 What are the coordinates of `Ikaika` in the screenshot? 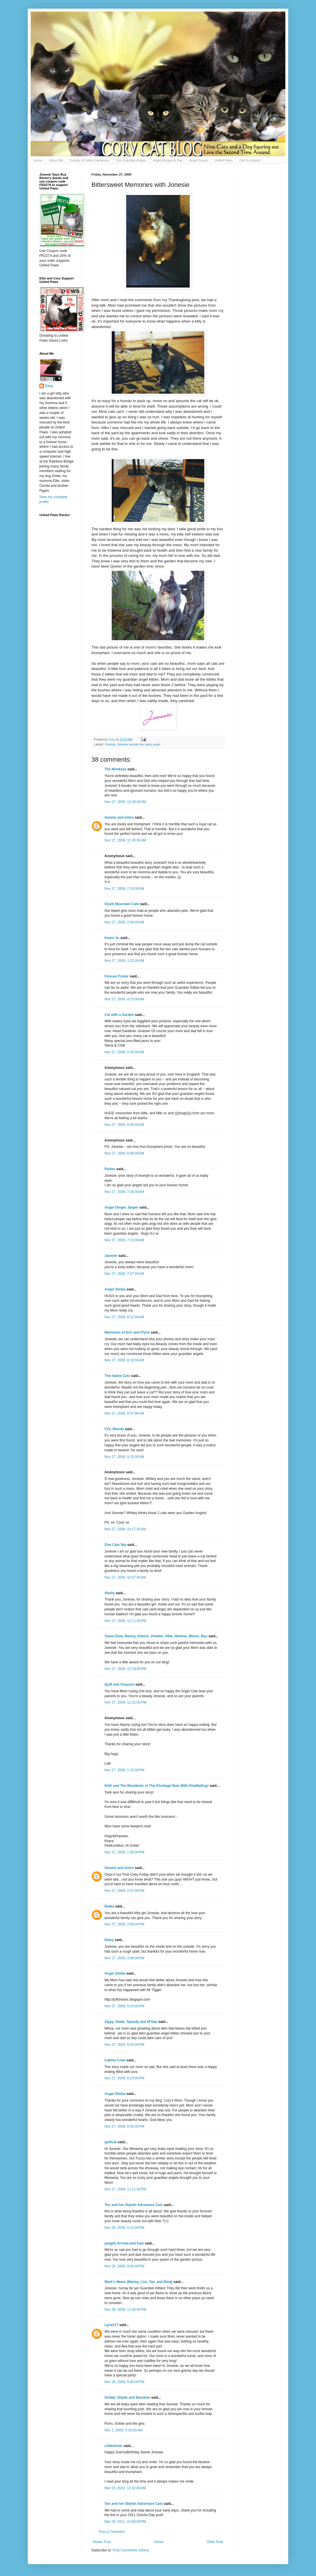 It's located at (109, 1906).